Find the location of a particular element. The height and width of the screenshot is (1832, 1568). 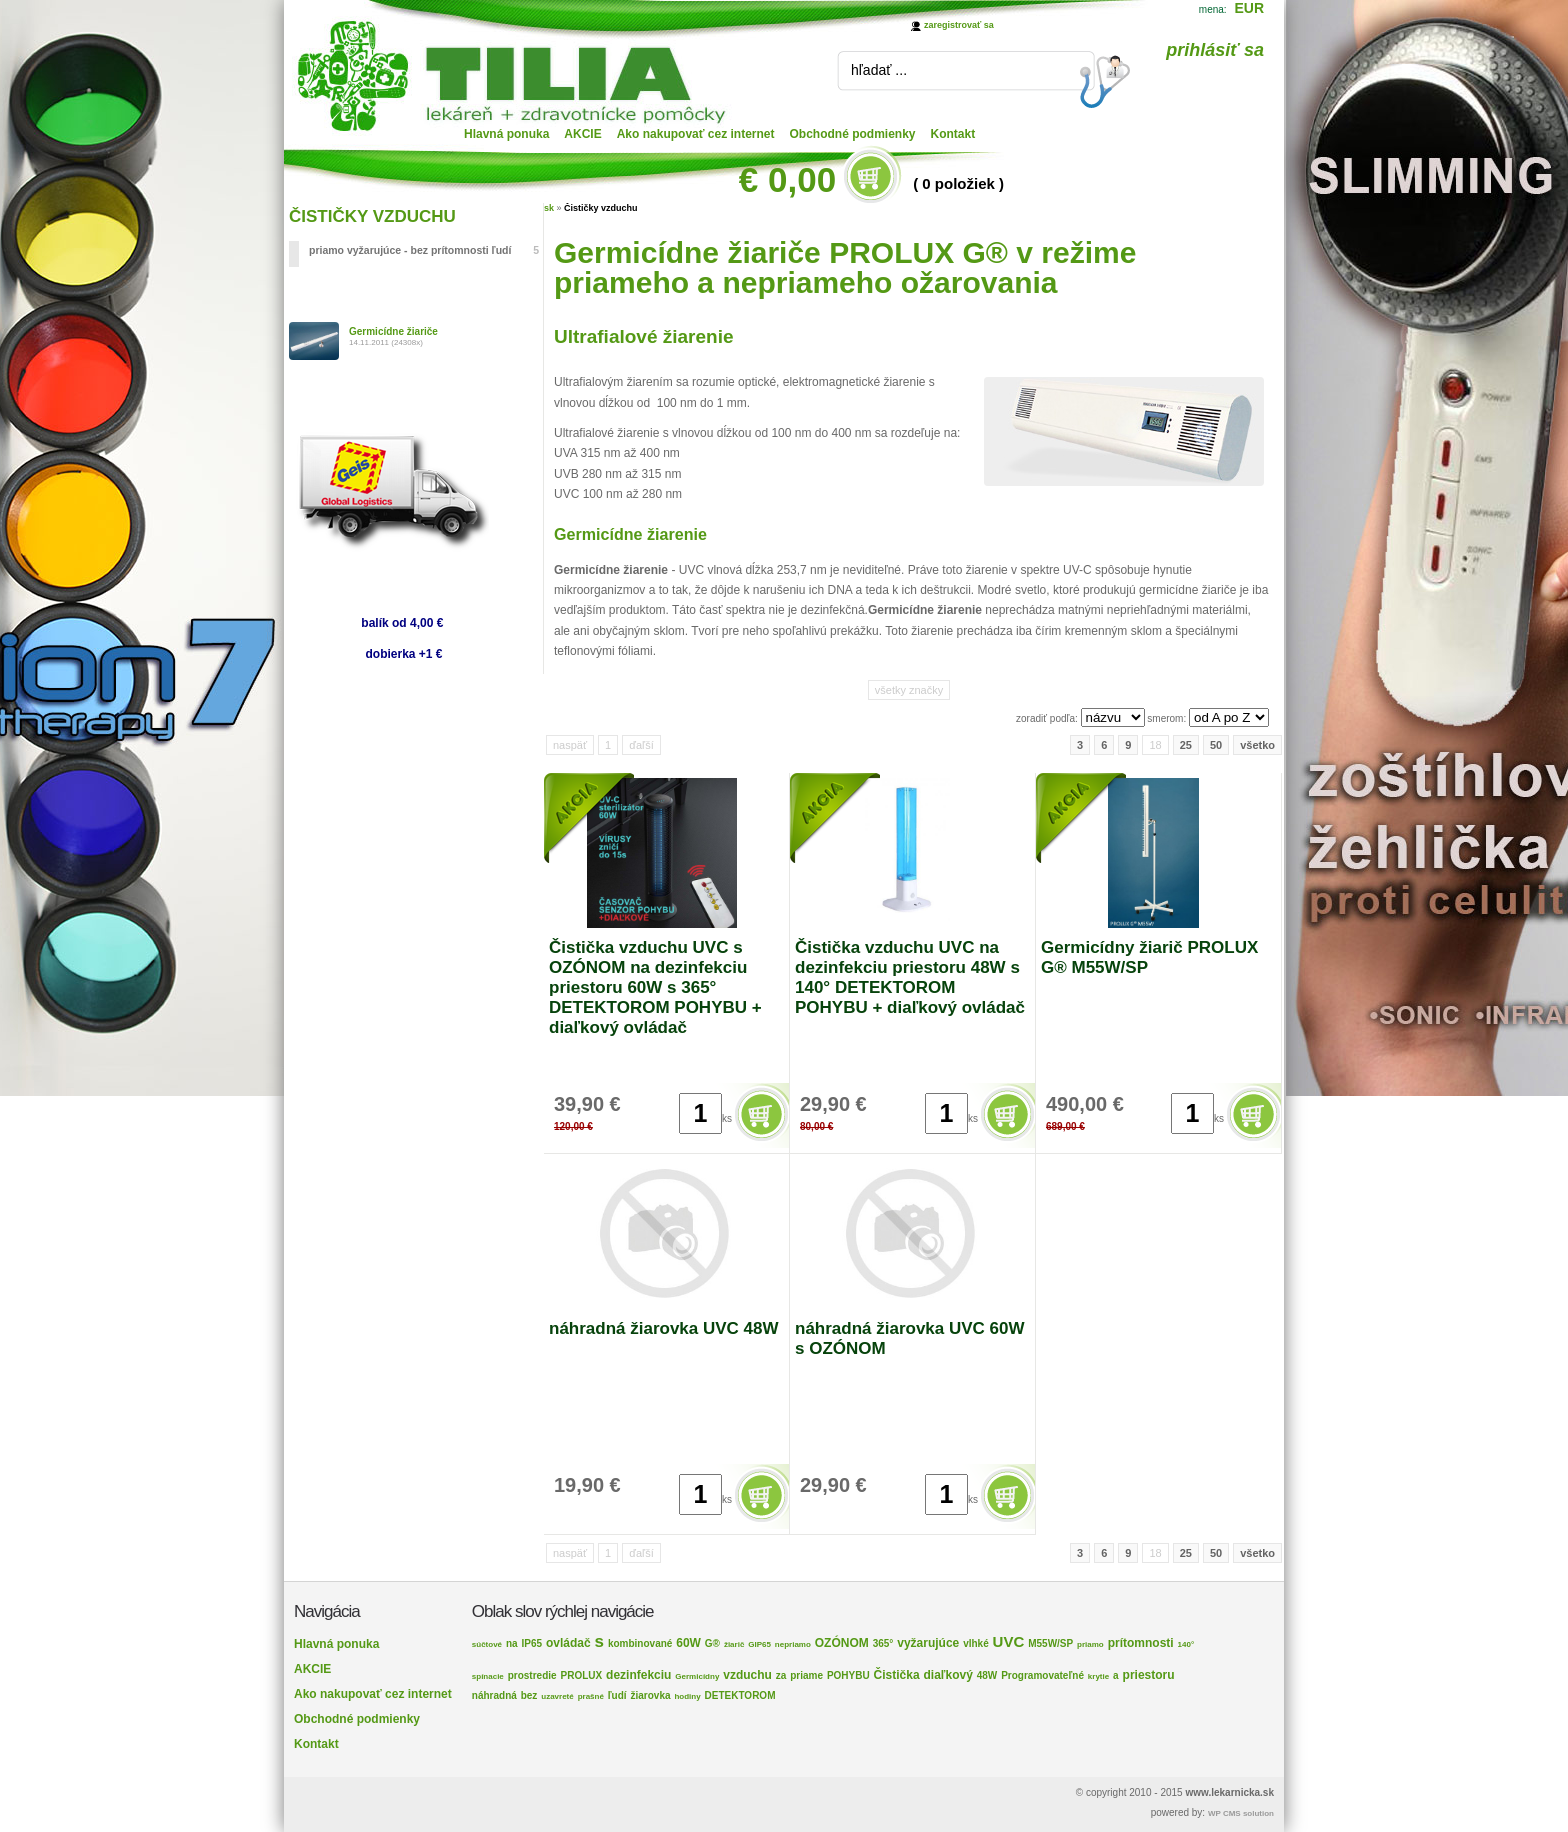

OZÓNOM is located at coordinates (842, 1643).